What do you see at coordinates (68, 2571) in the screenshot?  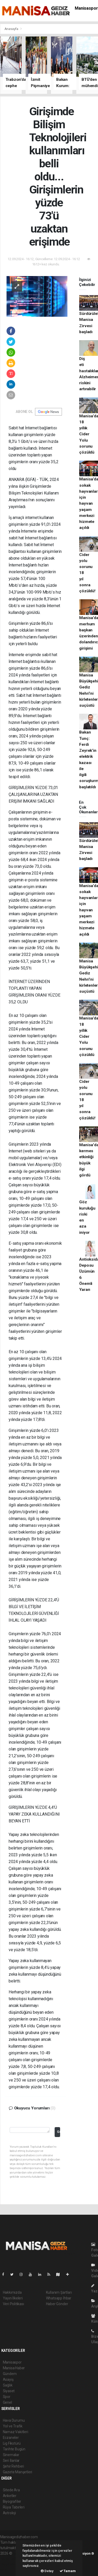 I see `Tamam` at bounding box center [68, 2571].